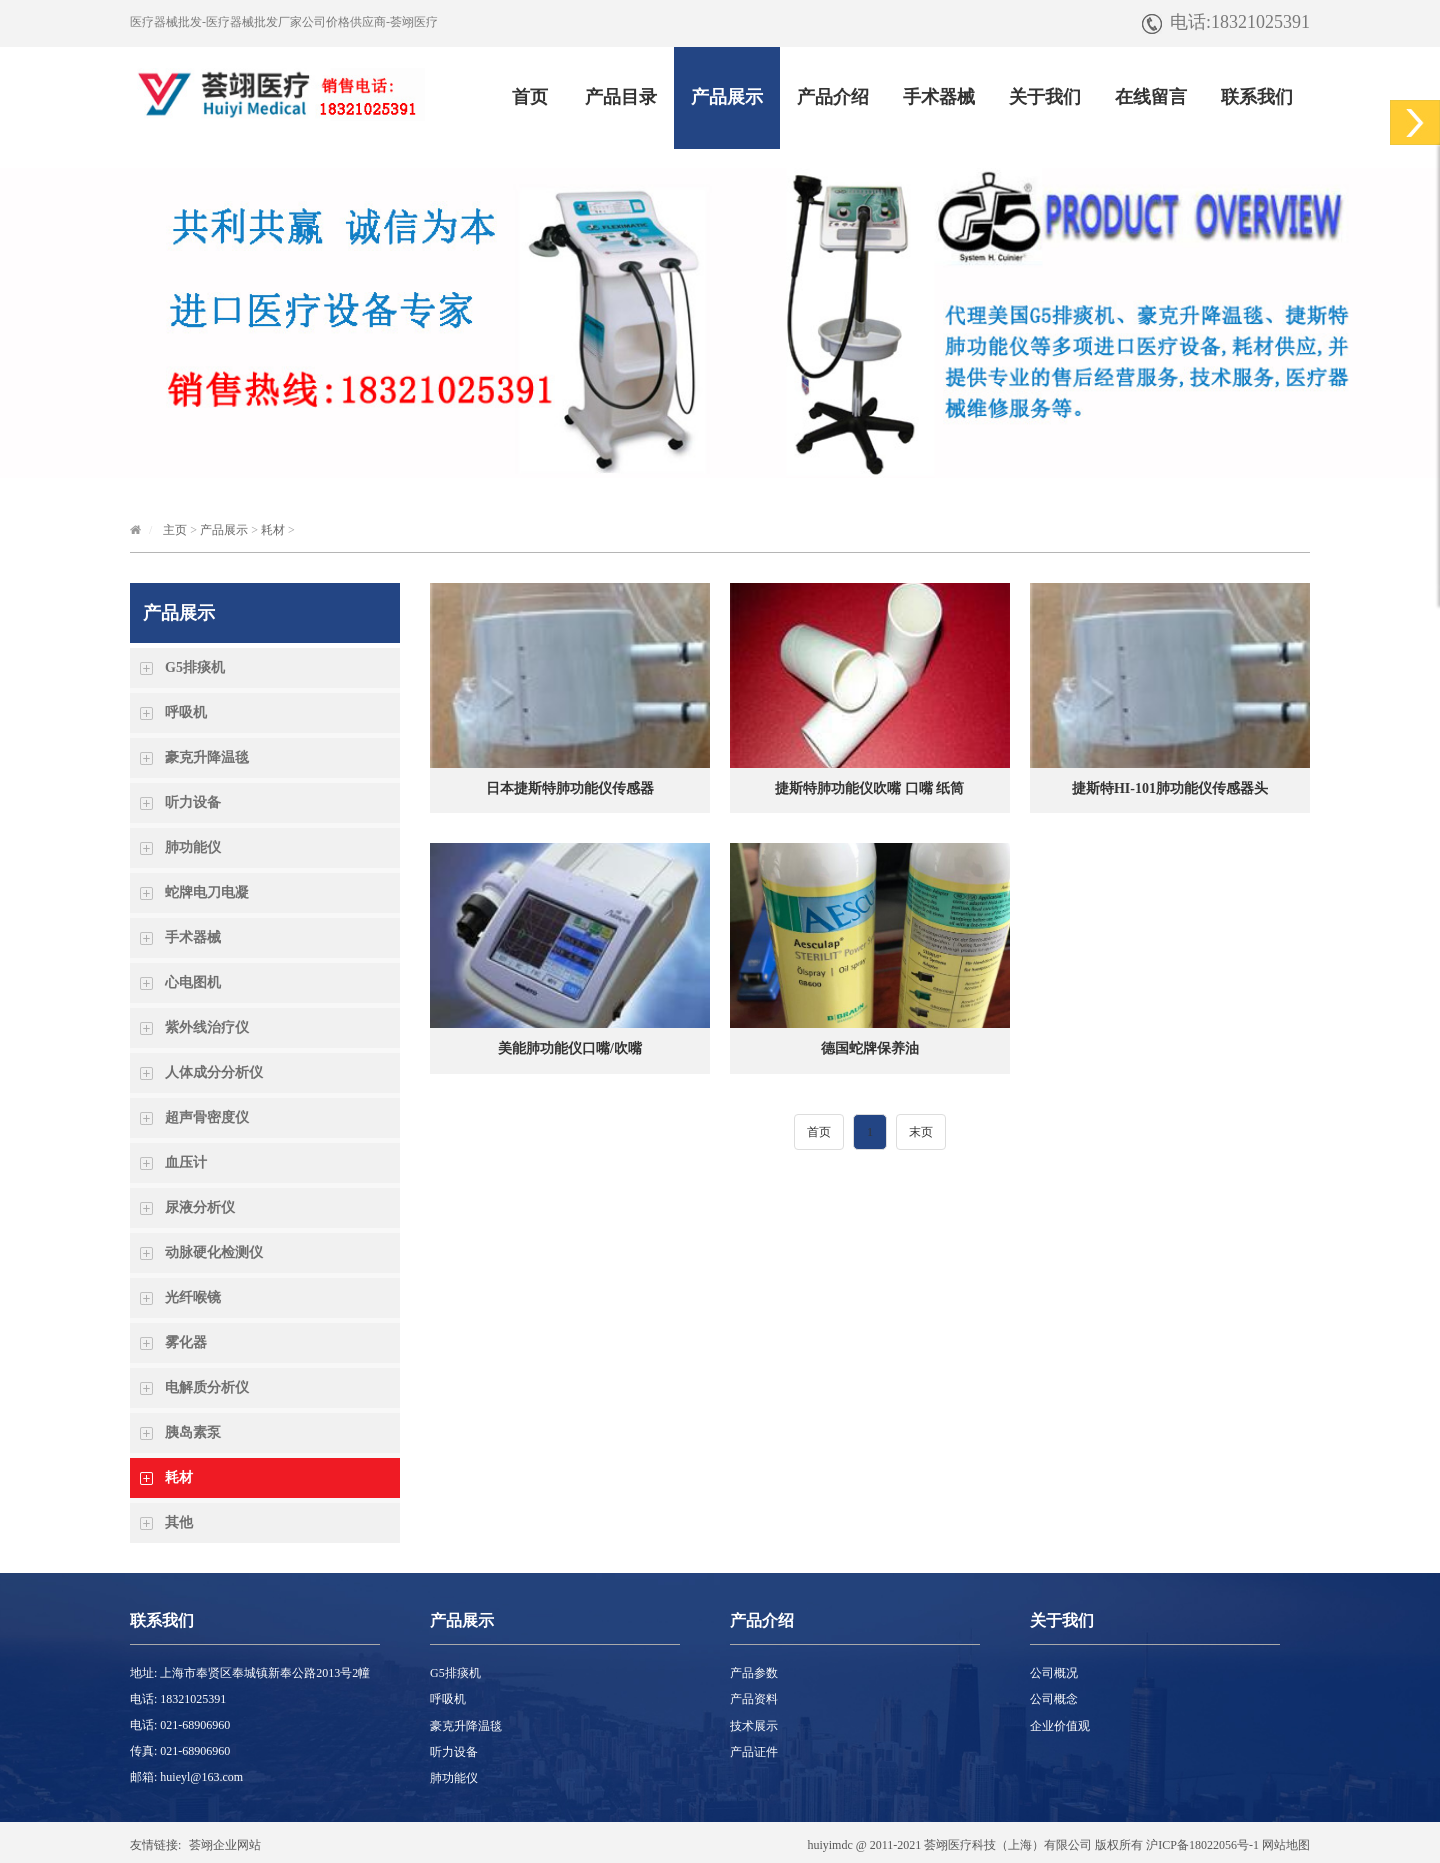 Image resolution: width=1440 pixels, height=1863 pixels. What do you see at coordinates (1054, 1673) in the screenshot?
I see `公司概况` at bounding box center [1054, 1673].